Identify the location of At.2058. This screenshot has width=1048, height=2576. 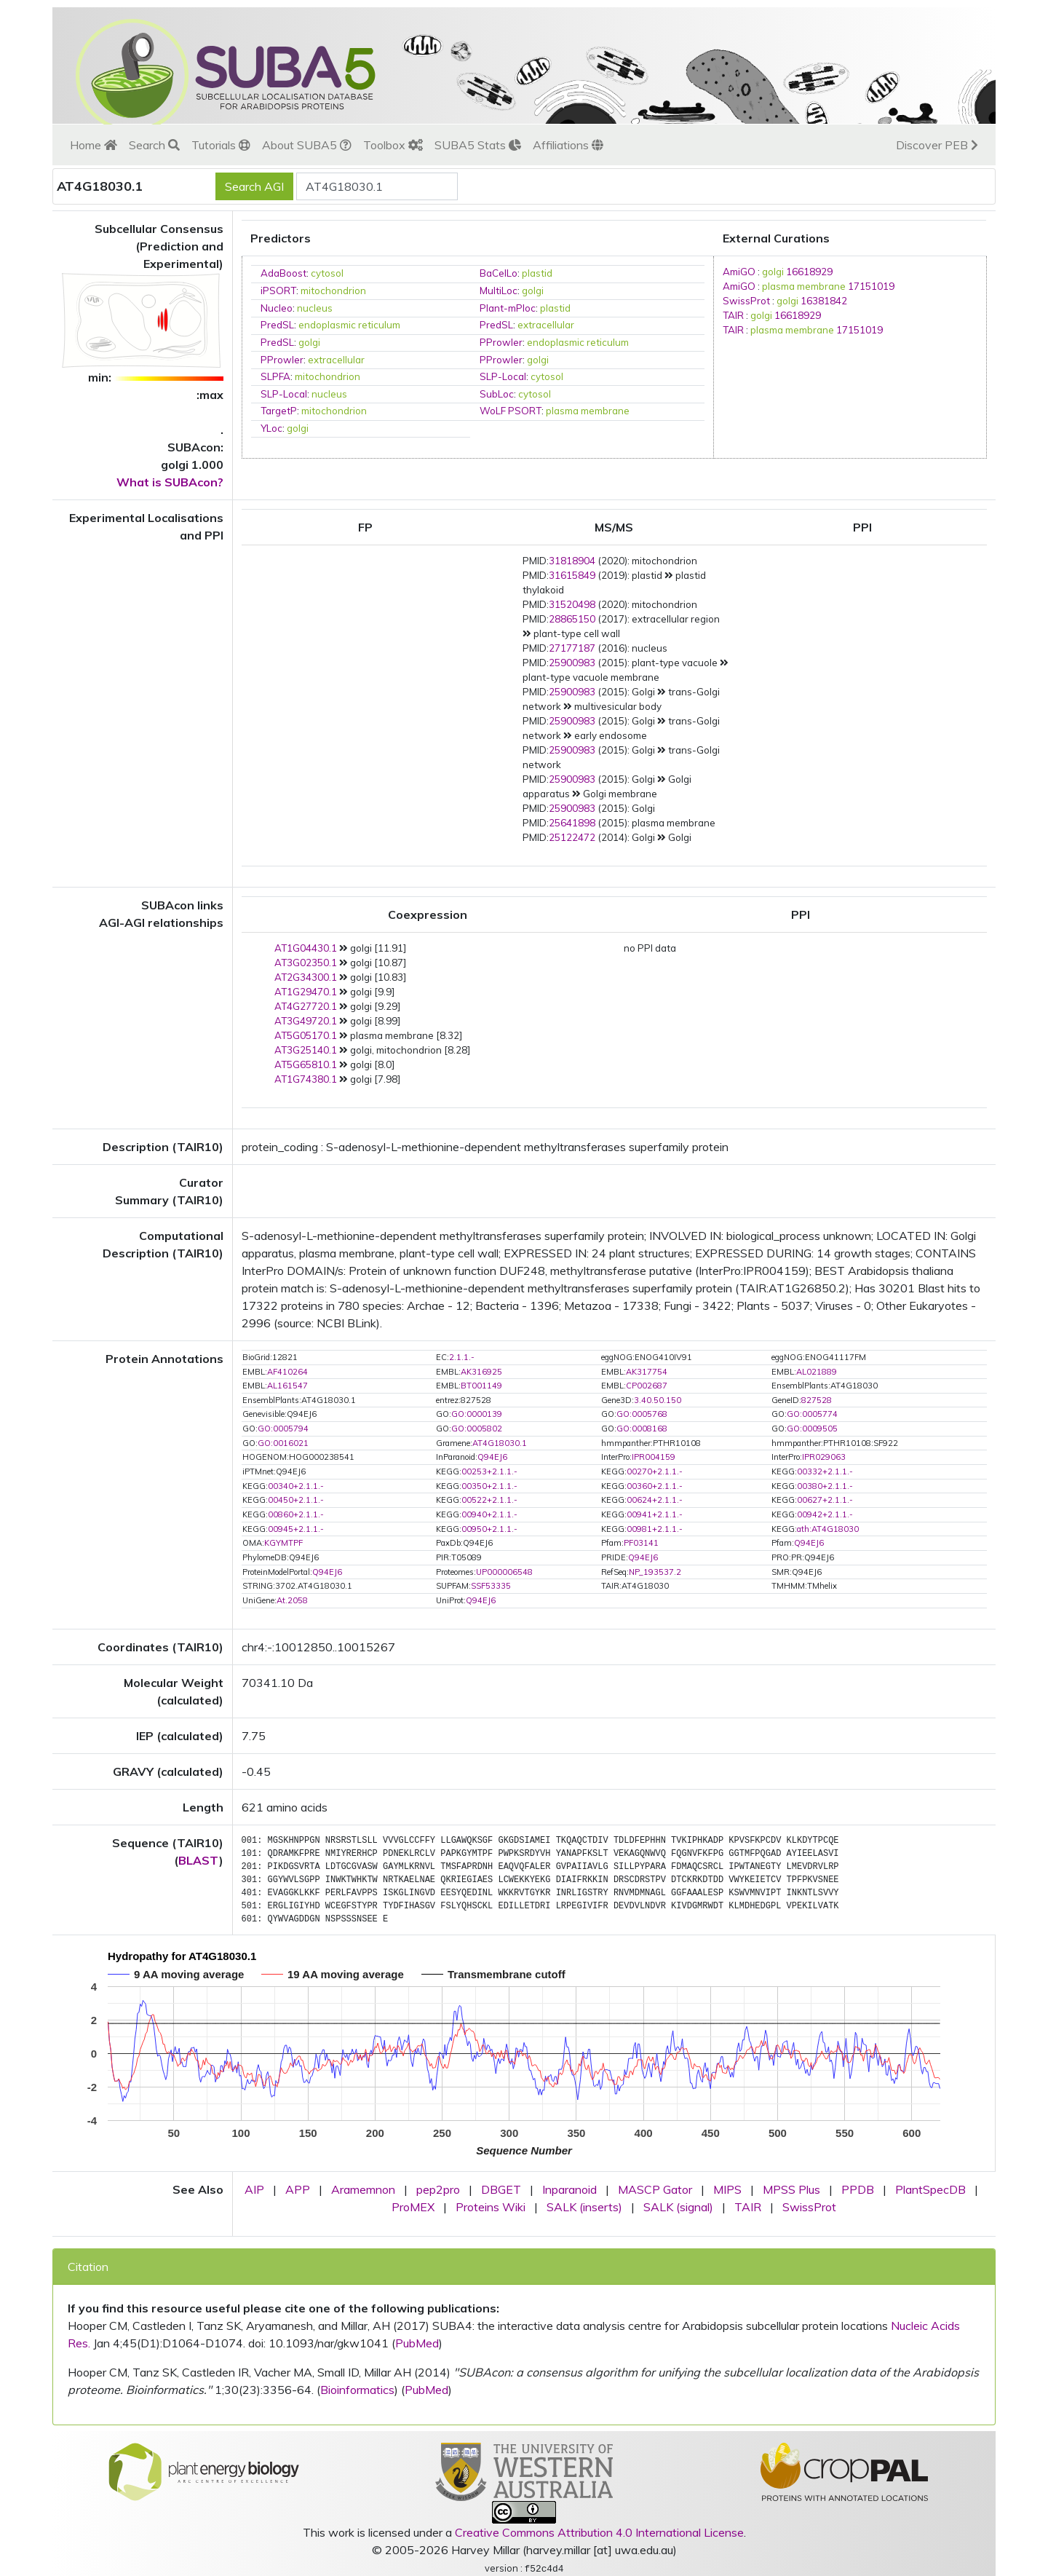
(292, 1600).